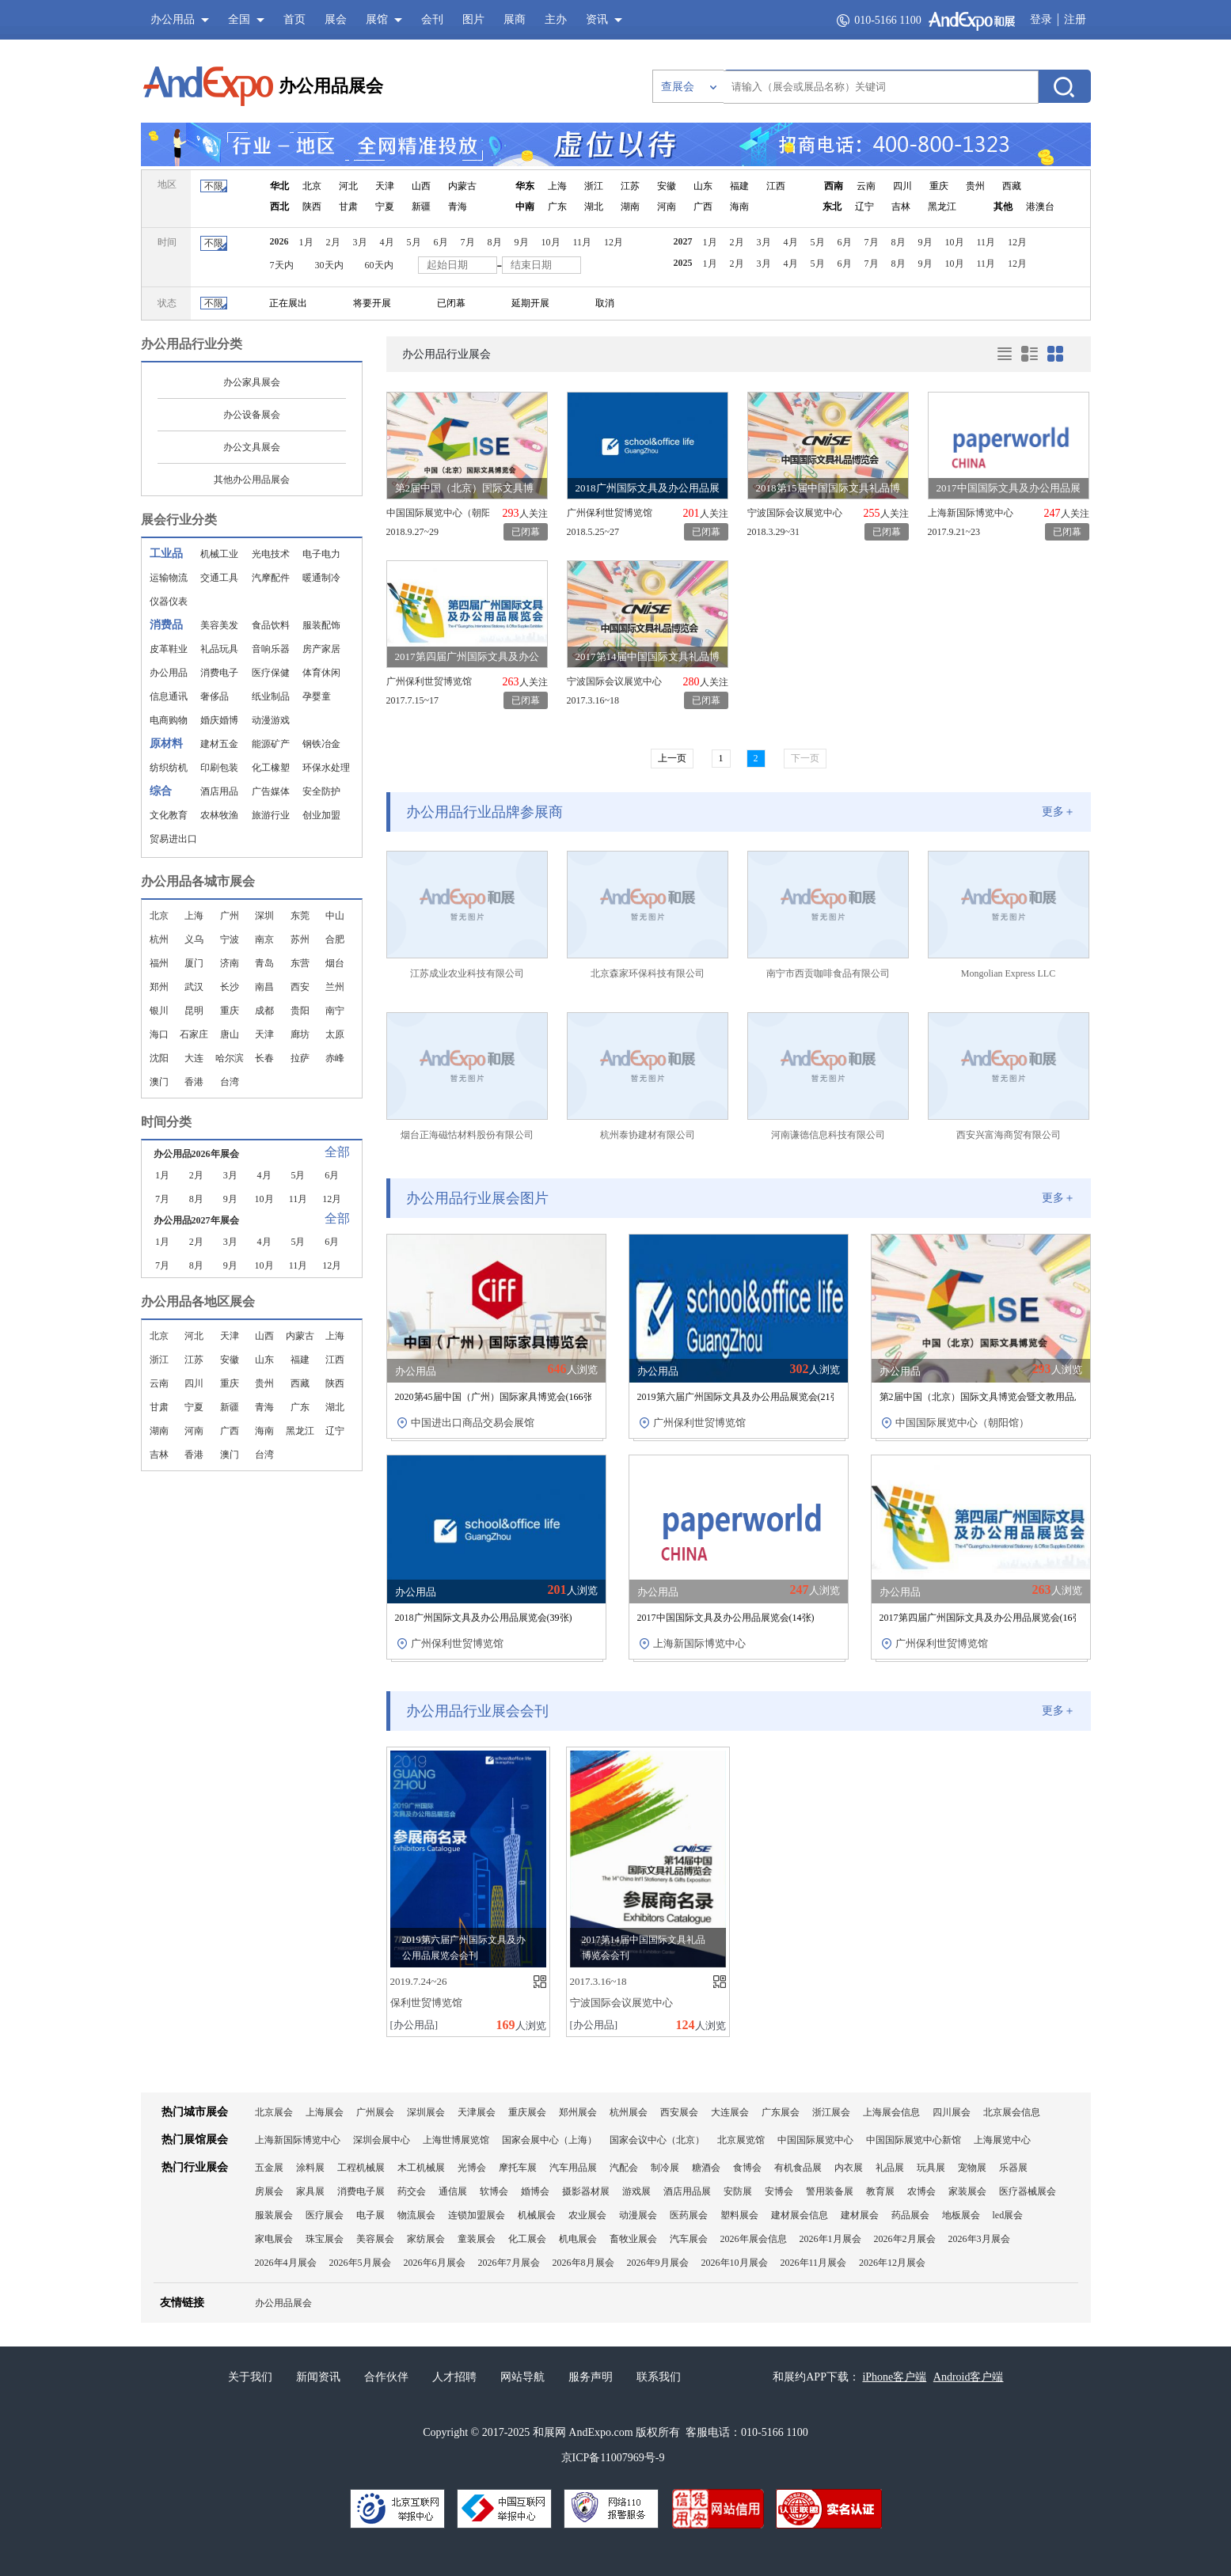  What do you see at coordinates (970, 512) in the screenshot?
I see `上海新国际博览中心` at bounding box center [970, 512].